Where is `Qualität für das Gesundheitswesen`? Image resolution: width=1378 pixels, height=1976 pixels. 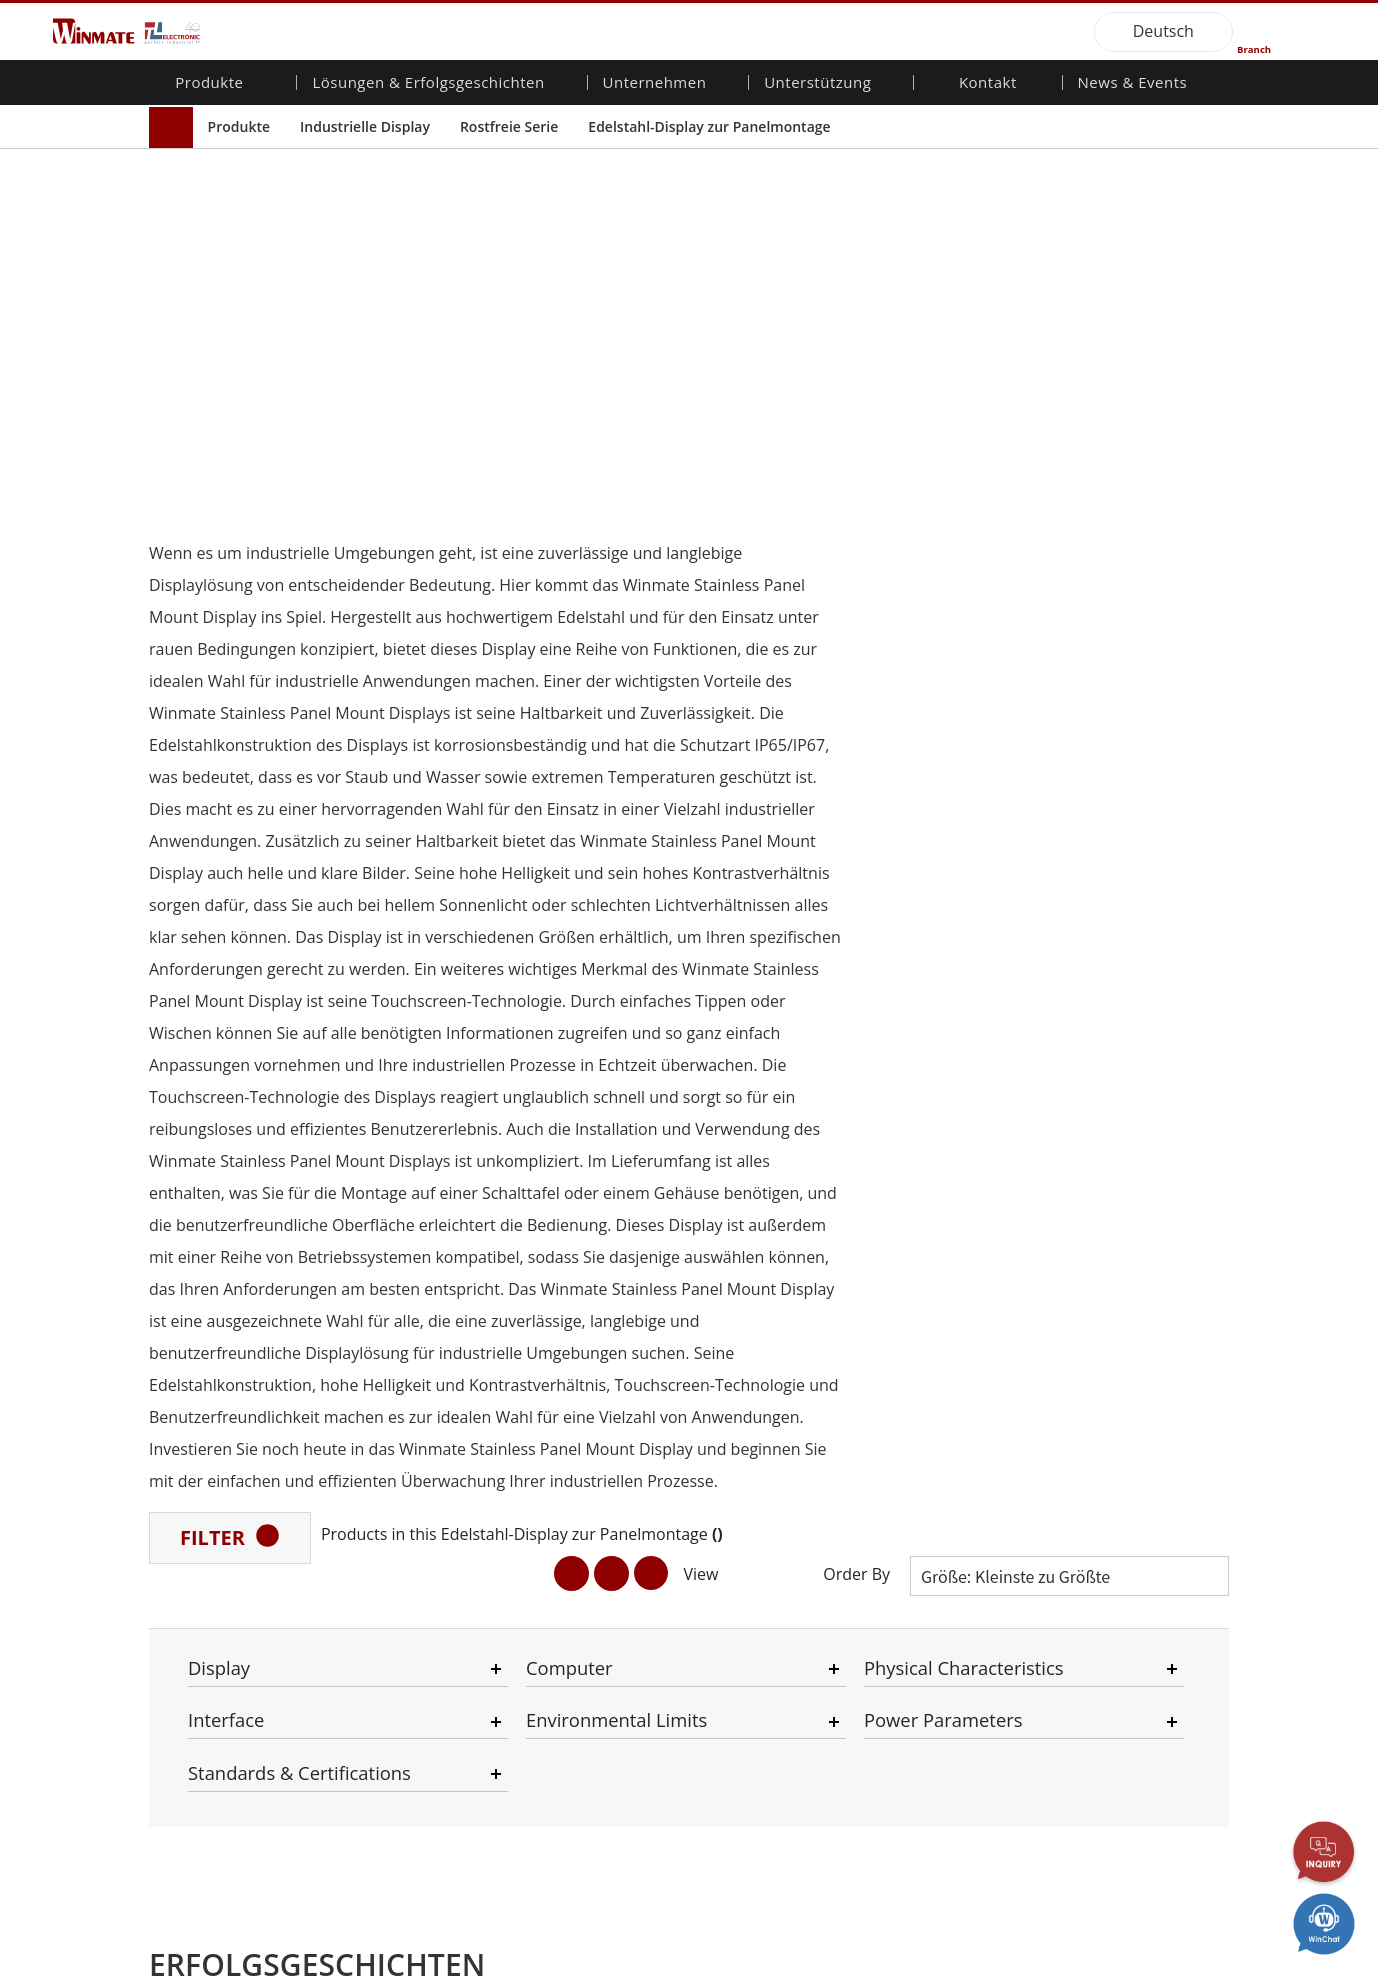 Qualität für das Gesundheitswesen is located at coordinates (224, 1514).